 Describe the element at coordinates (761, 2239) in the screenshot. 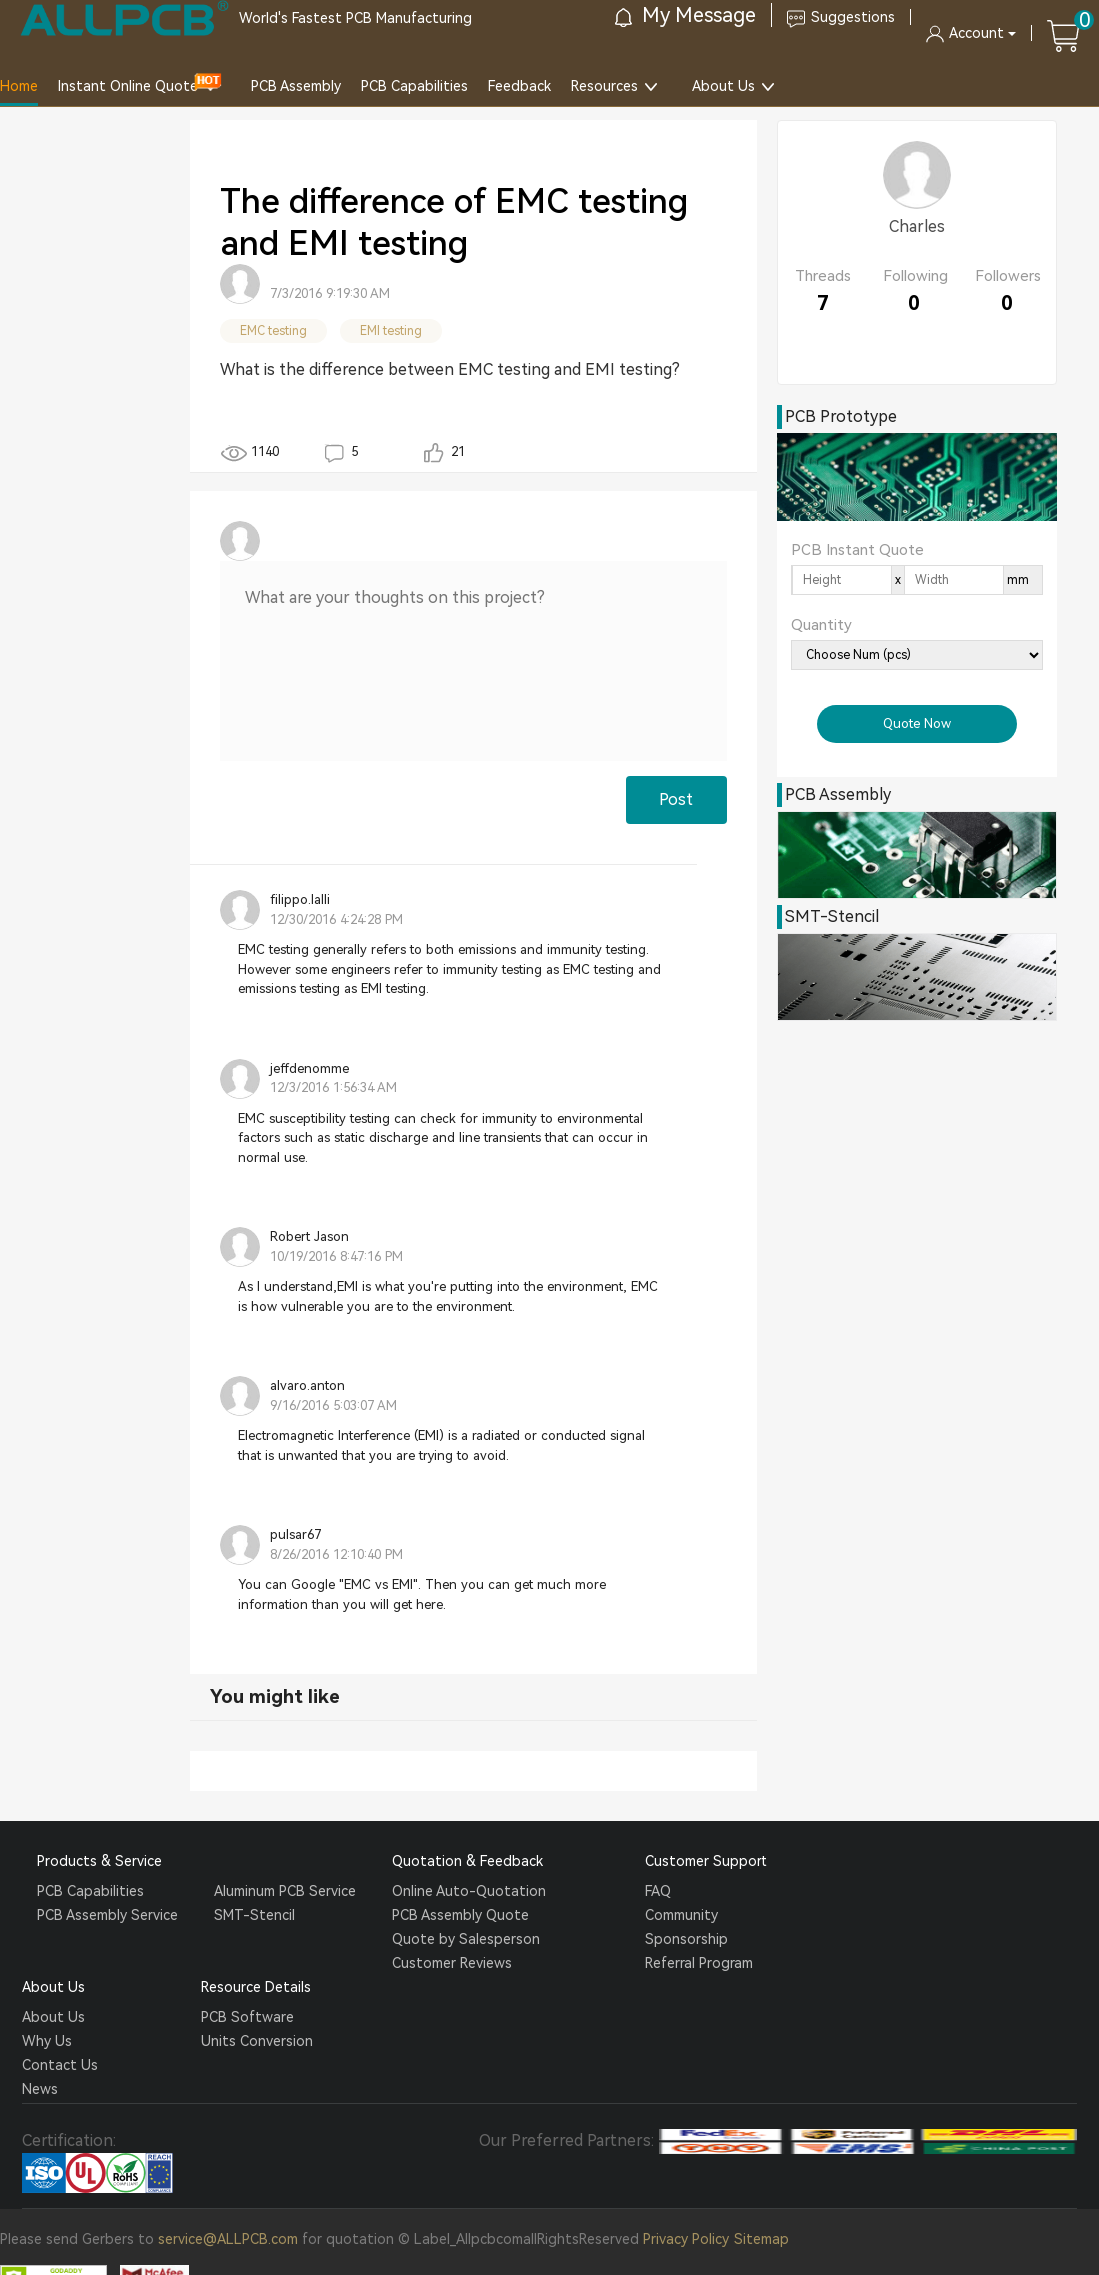

I see `Sitemap` at that location.